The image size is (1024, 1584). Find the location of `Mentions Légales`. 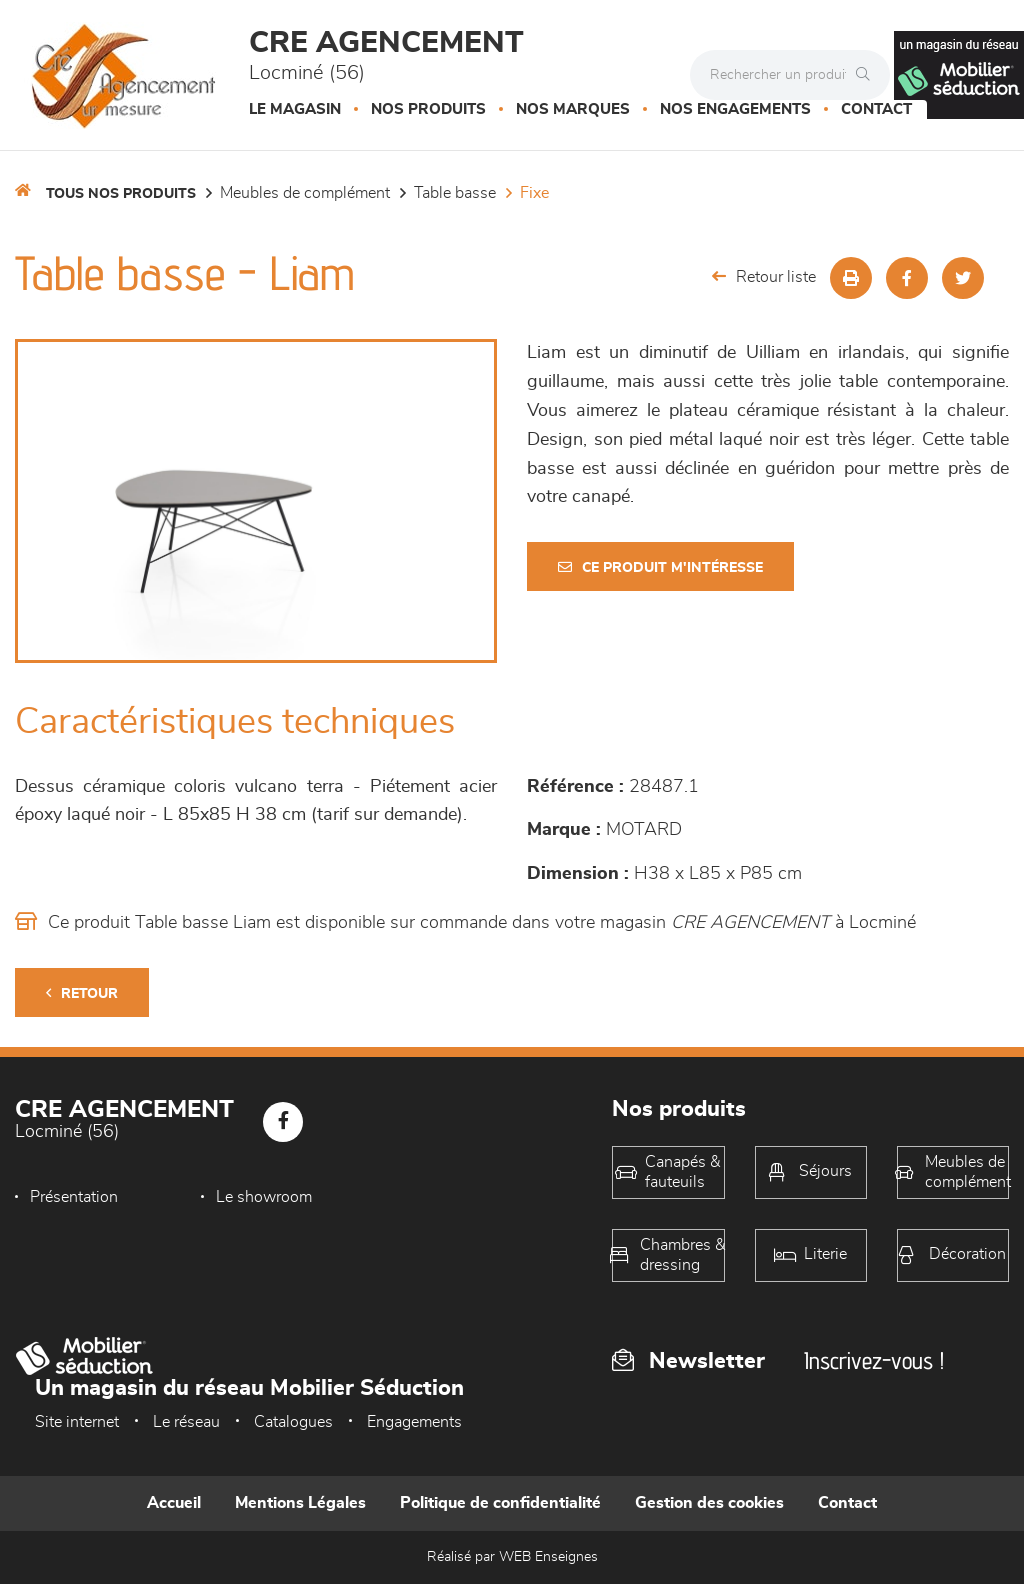

Mentions Légales is located at coordinates (300, 1503).